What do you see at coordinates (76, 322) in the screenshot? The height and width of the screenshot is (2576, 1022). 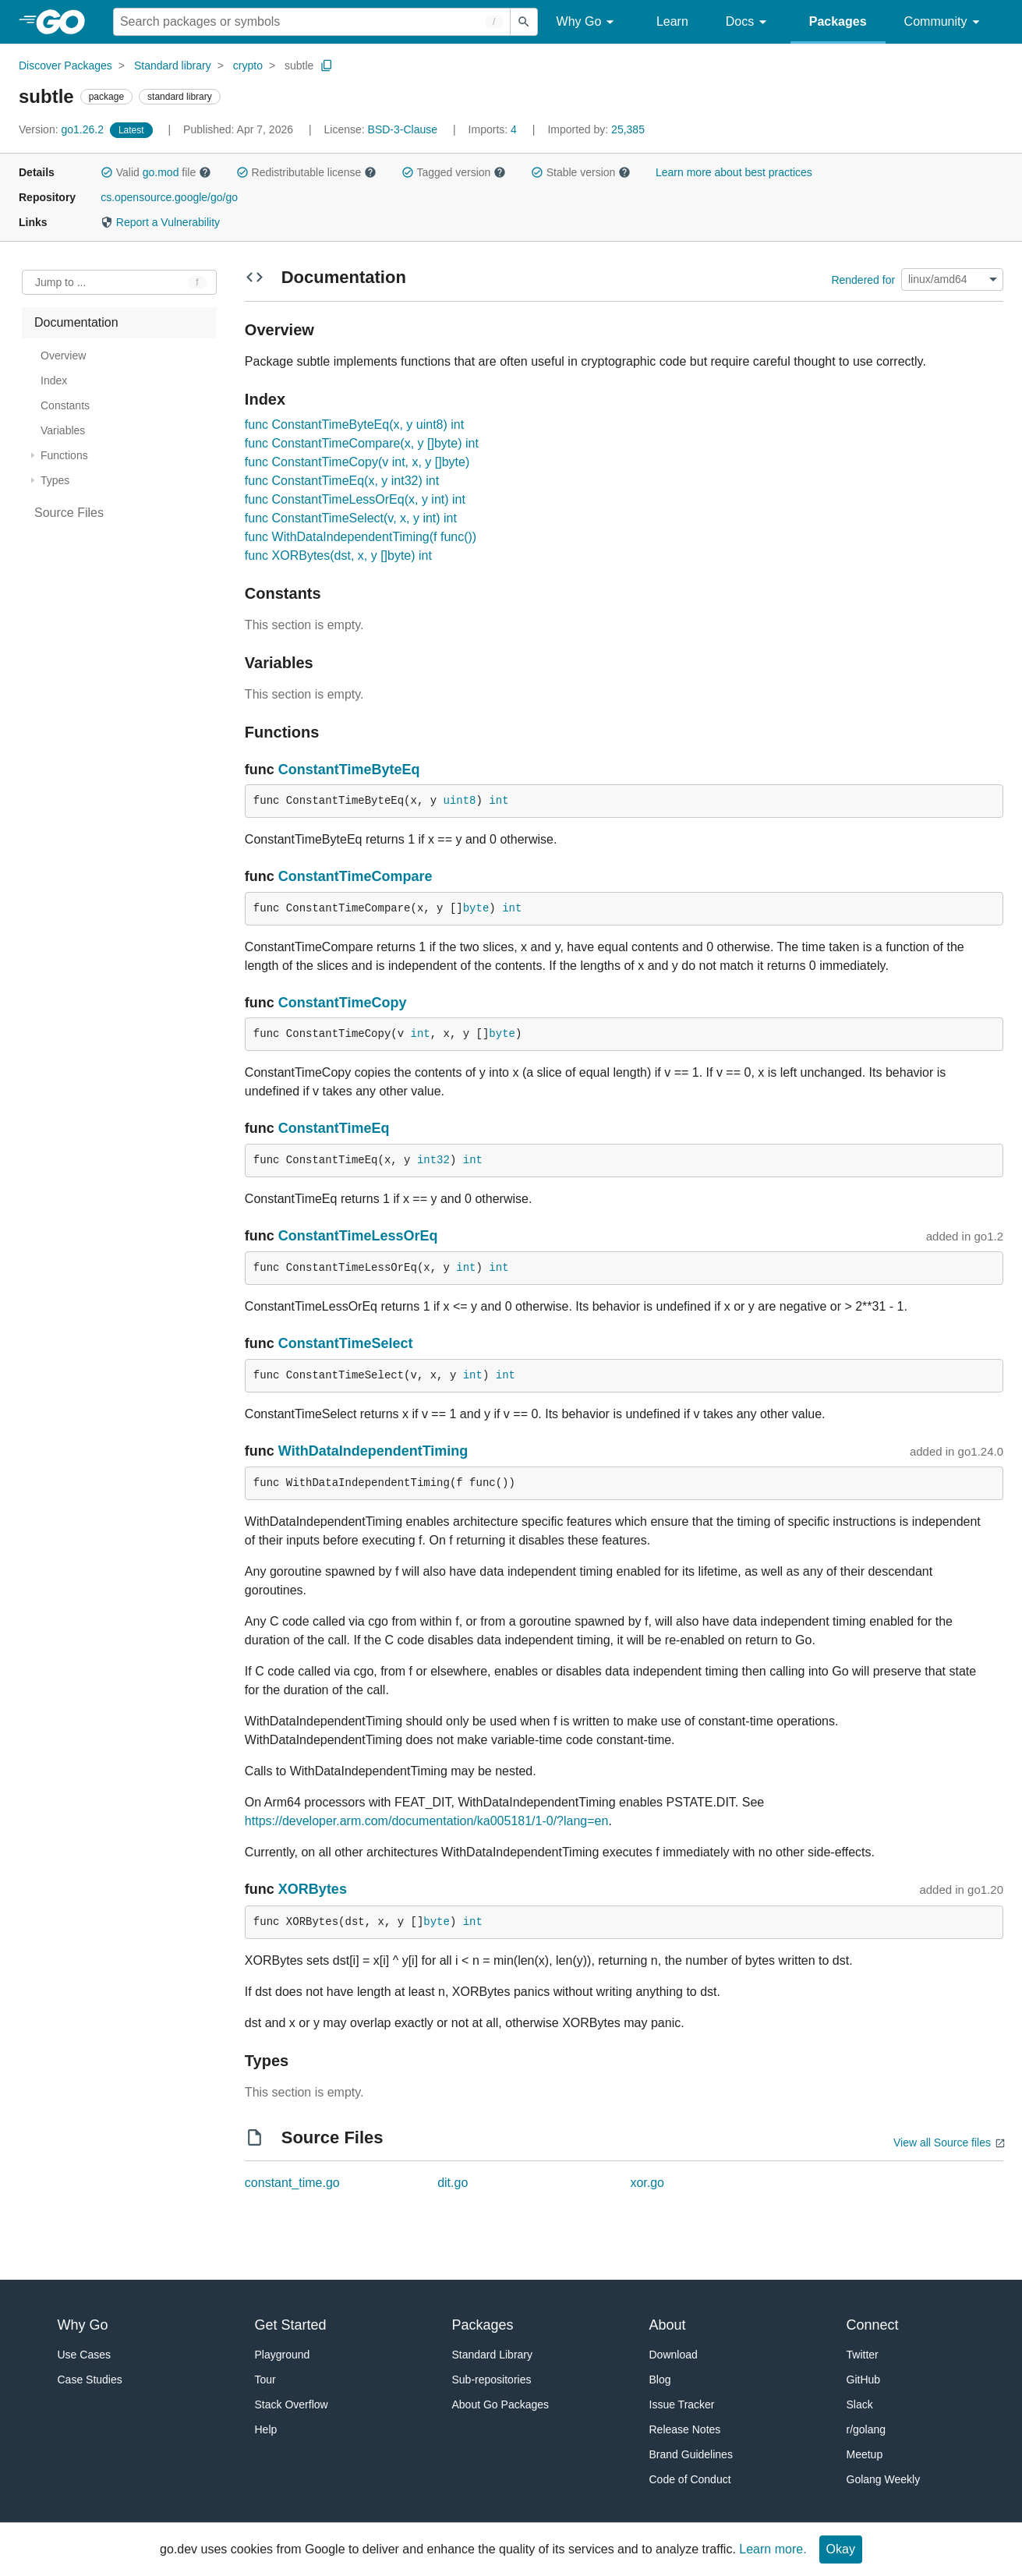 I see `Documentation [treeitem]` at bounding box center [76, 322].